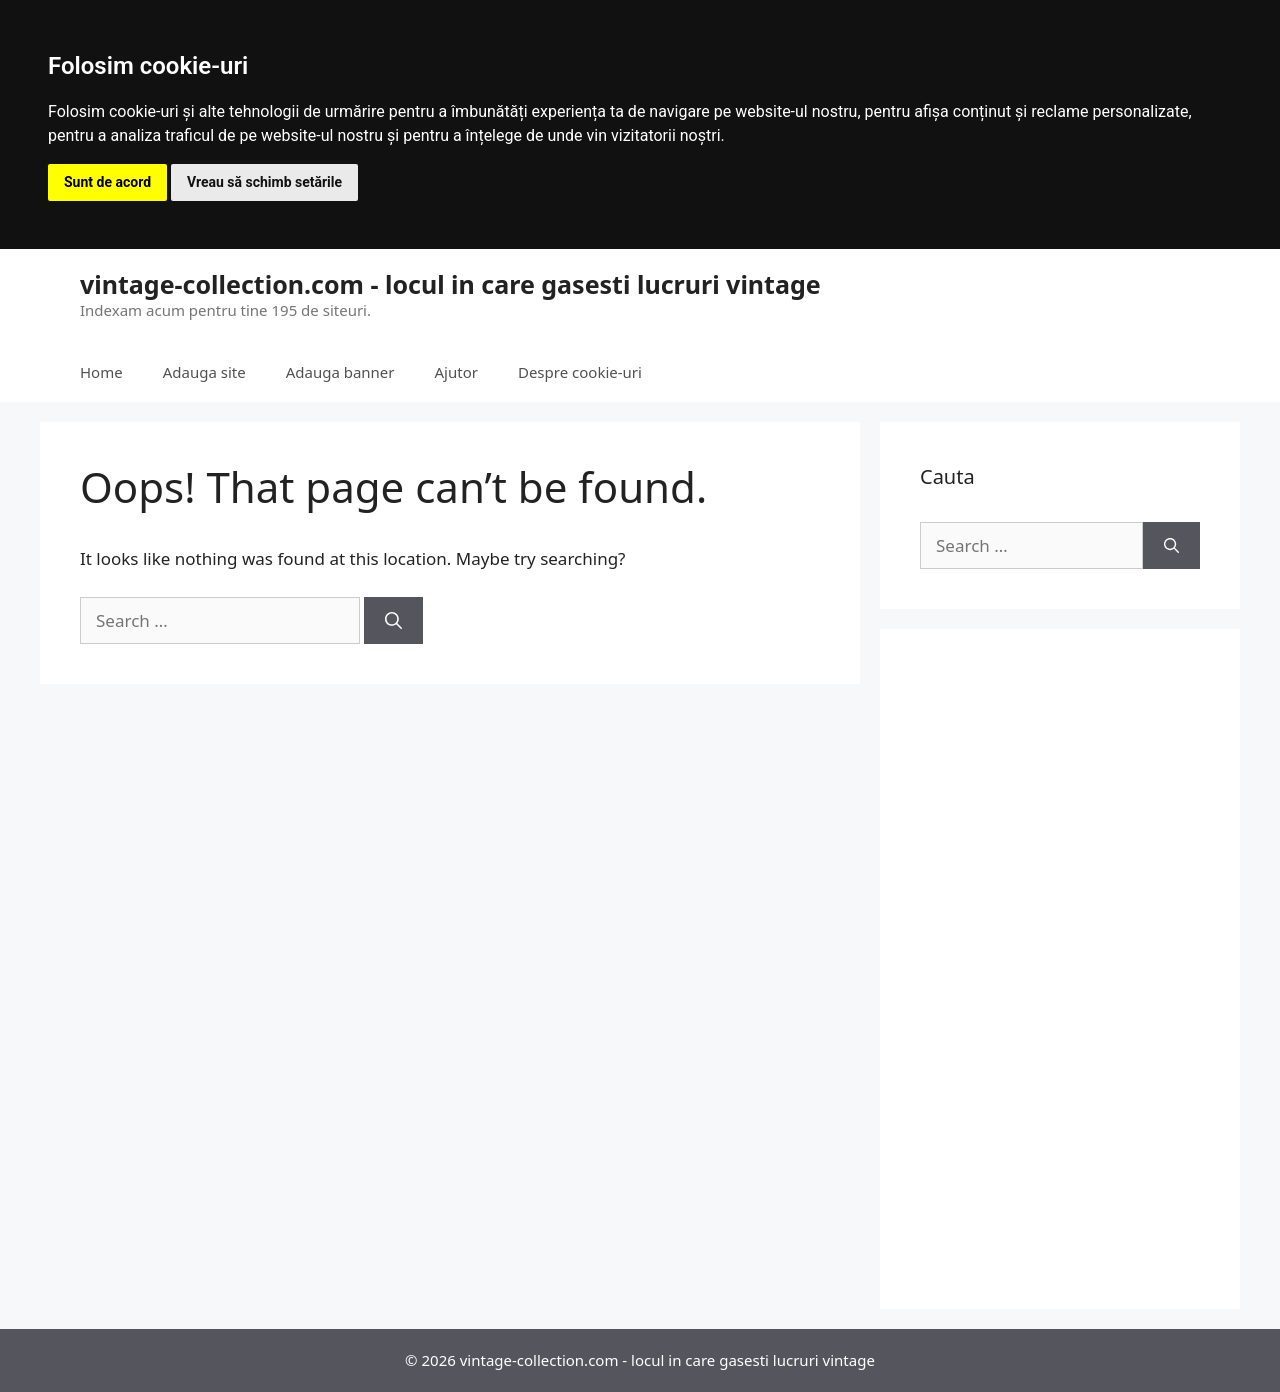 The image size is (1280, 1392). What do you see at coordinates (340, 372) in the screenshot?
I see `Adauga banner` at bounding box center [340, 372].